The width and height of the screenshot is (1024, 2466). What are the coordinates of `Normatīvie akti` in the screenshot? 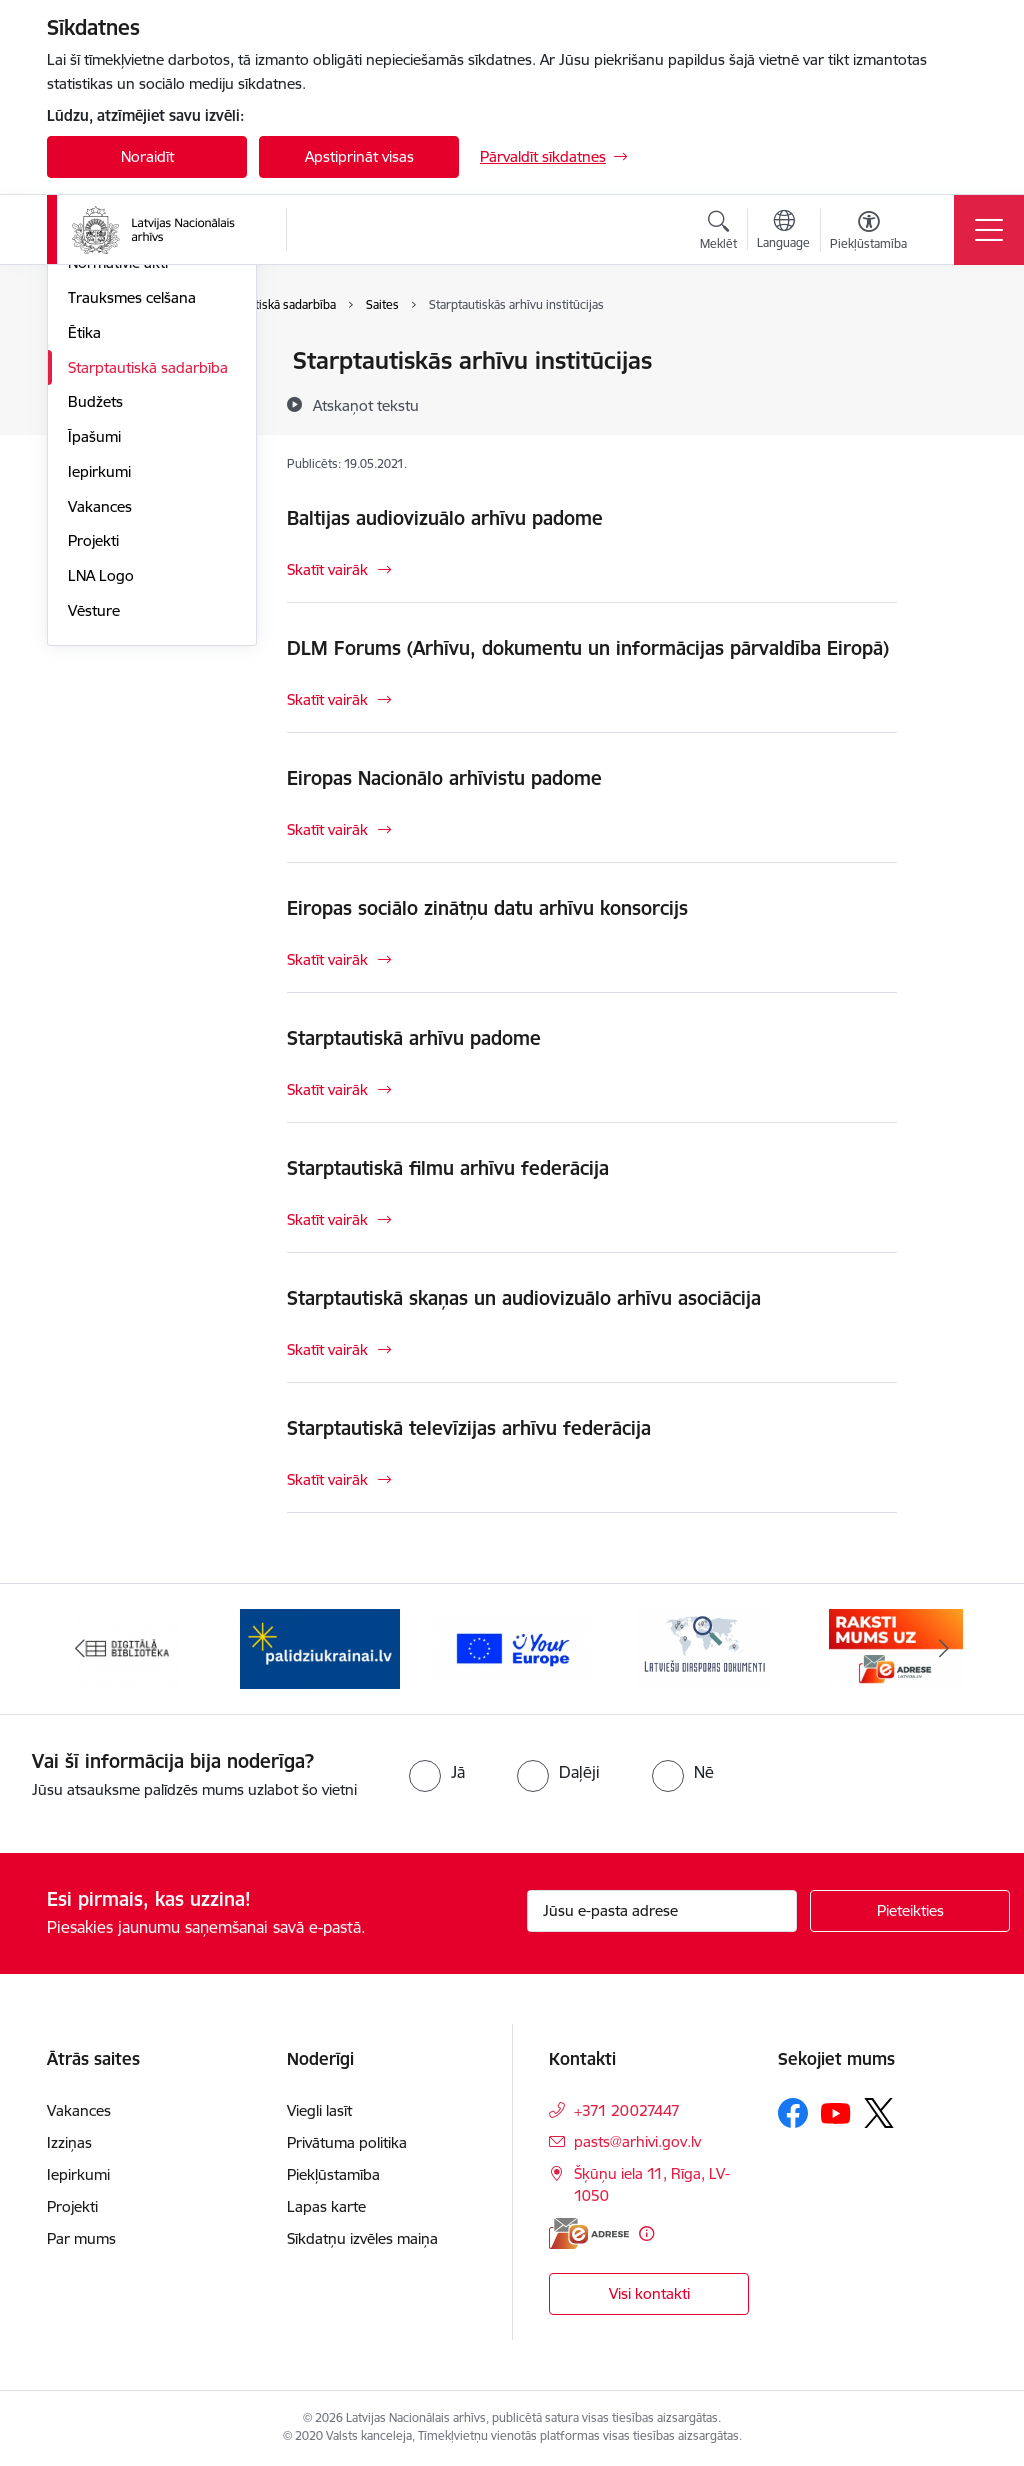 It's located at (118, 500).